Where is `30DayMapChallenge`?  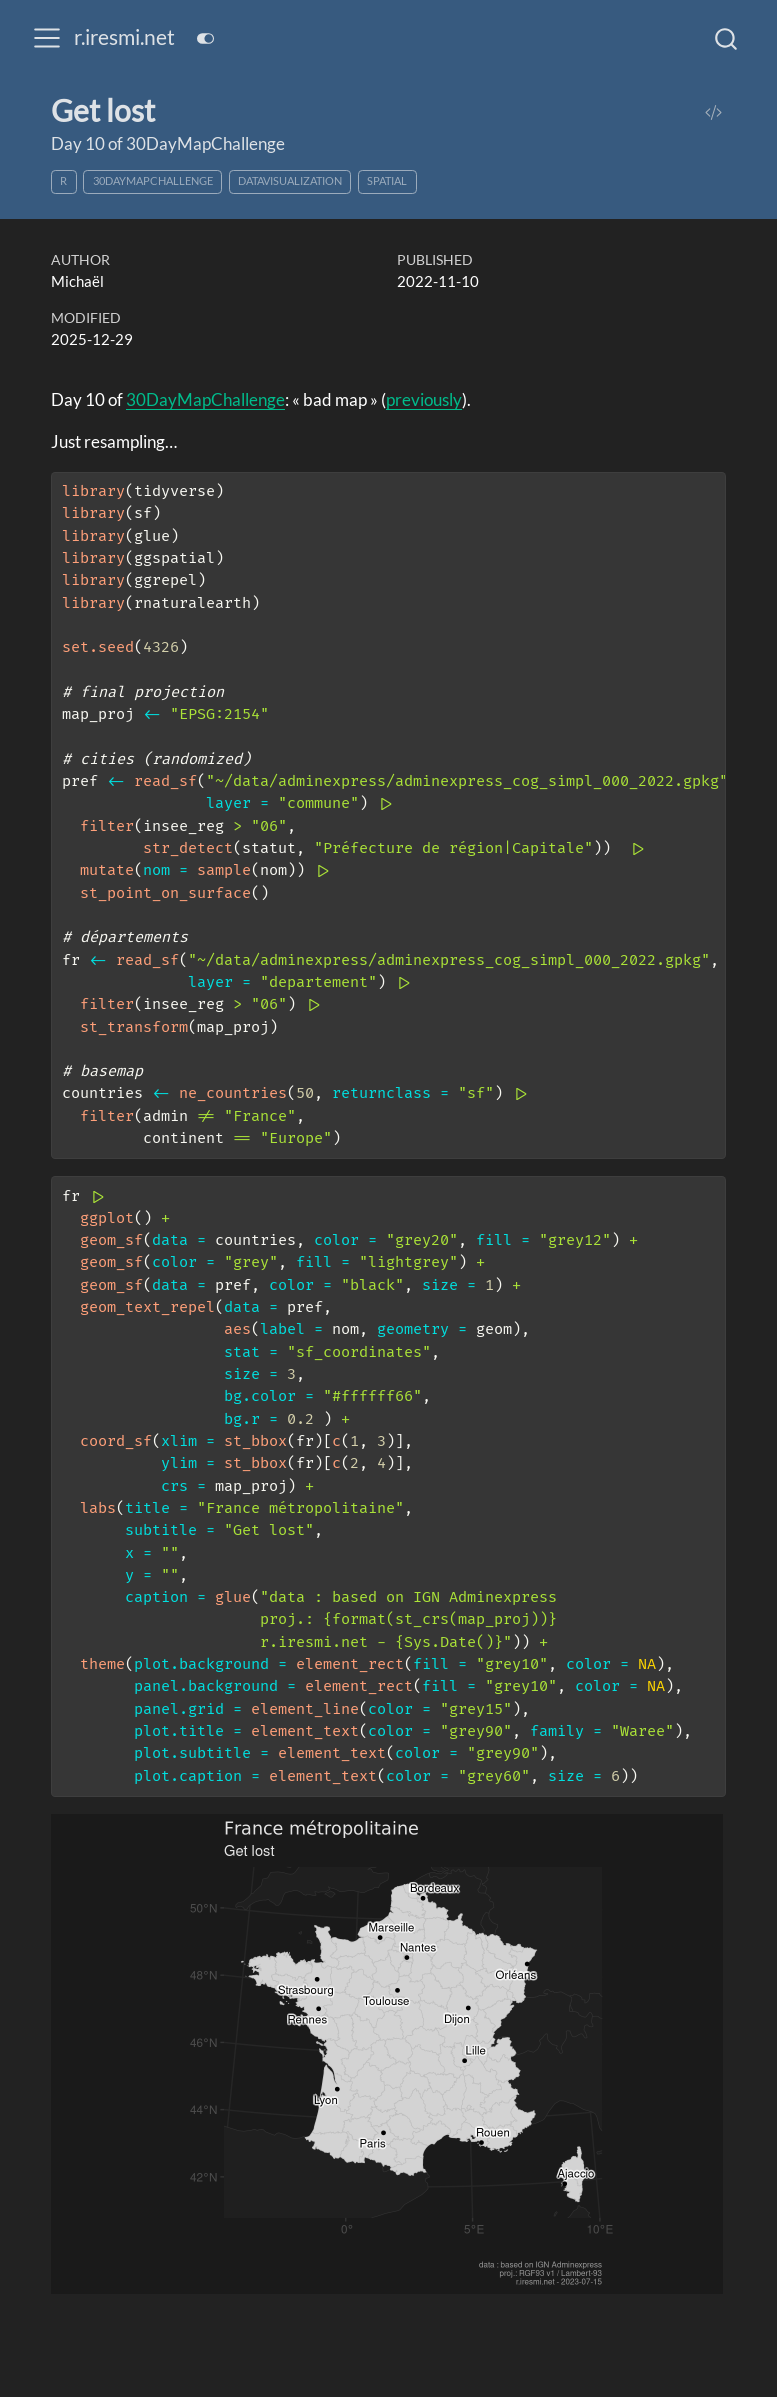
30DayMapChallenge is located at coordinates (153, 180).